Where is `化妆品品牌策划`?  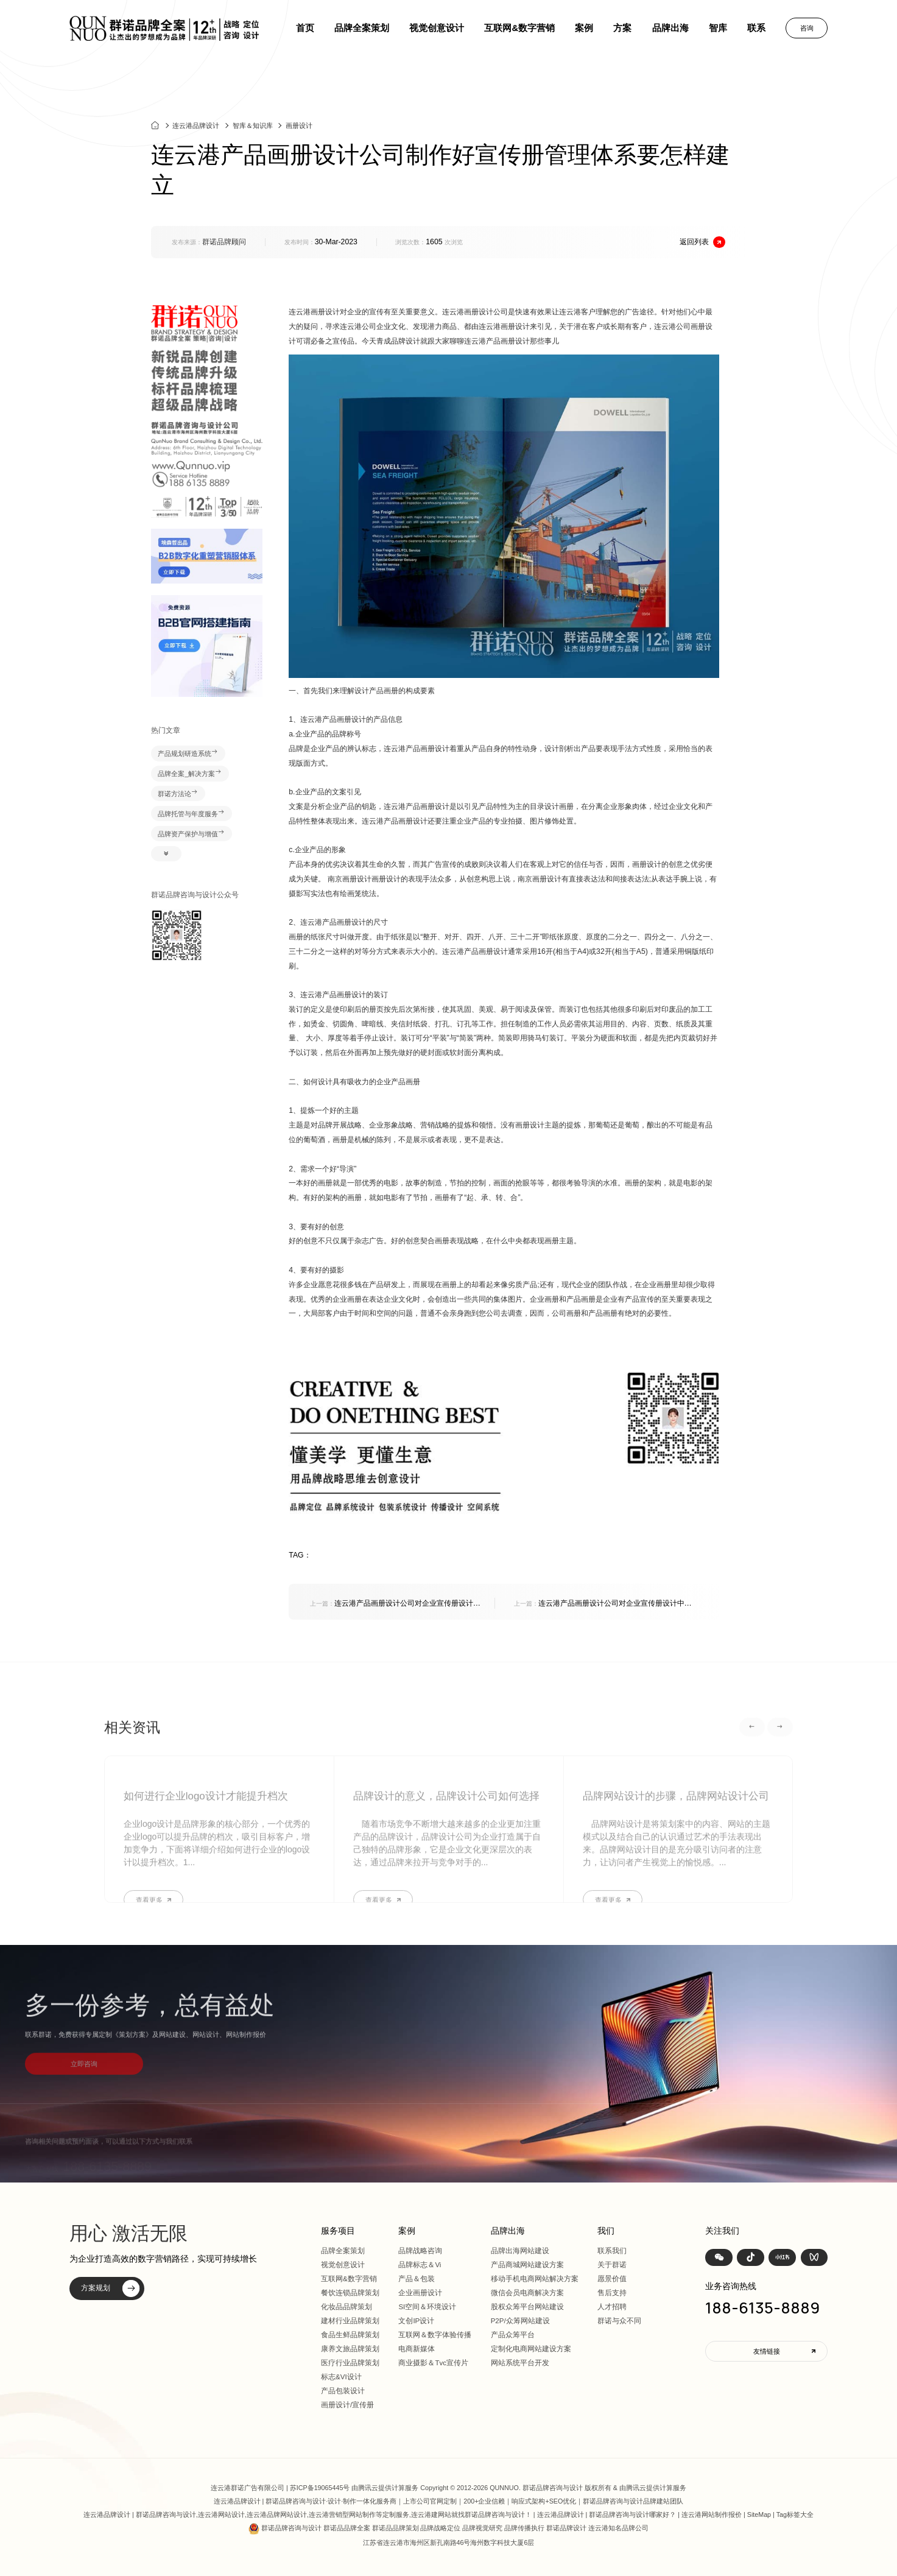
化妆品品牌策划 is located at coordinates (346, 2306).